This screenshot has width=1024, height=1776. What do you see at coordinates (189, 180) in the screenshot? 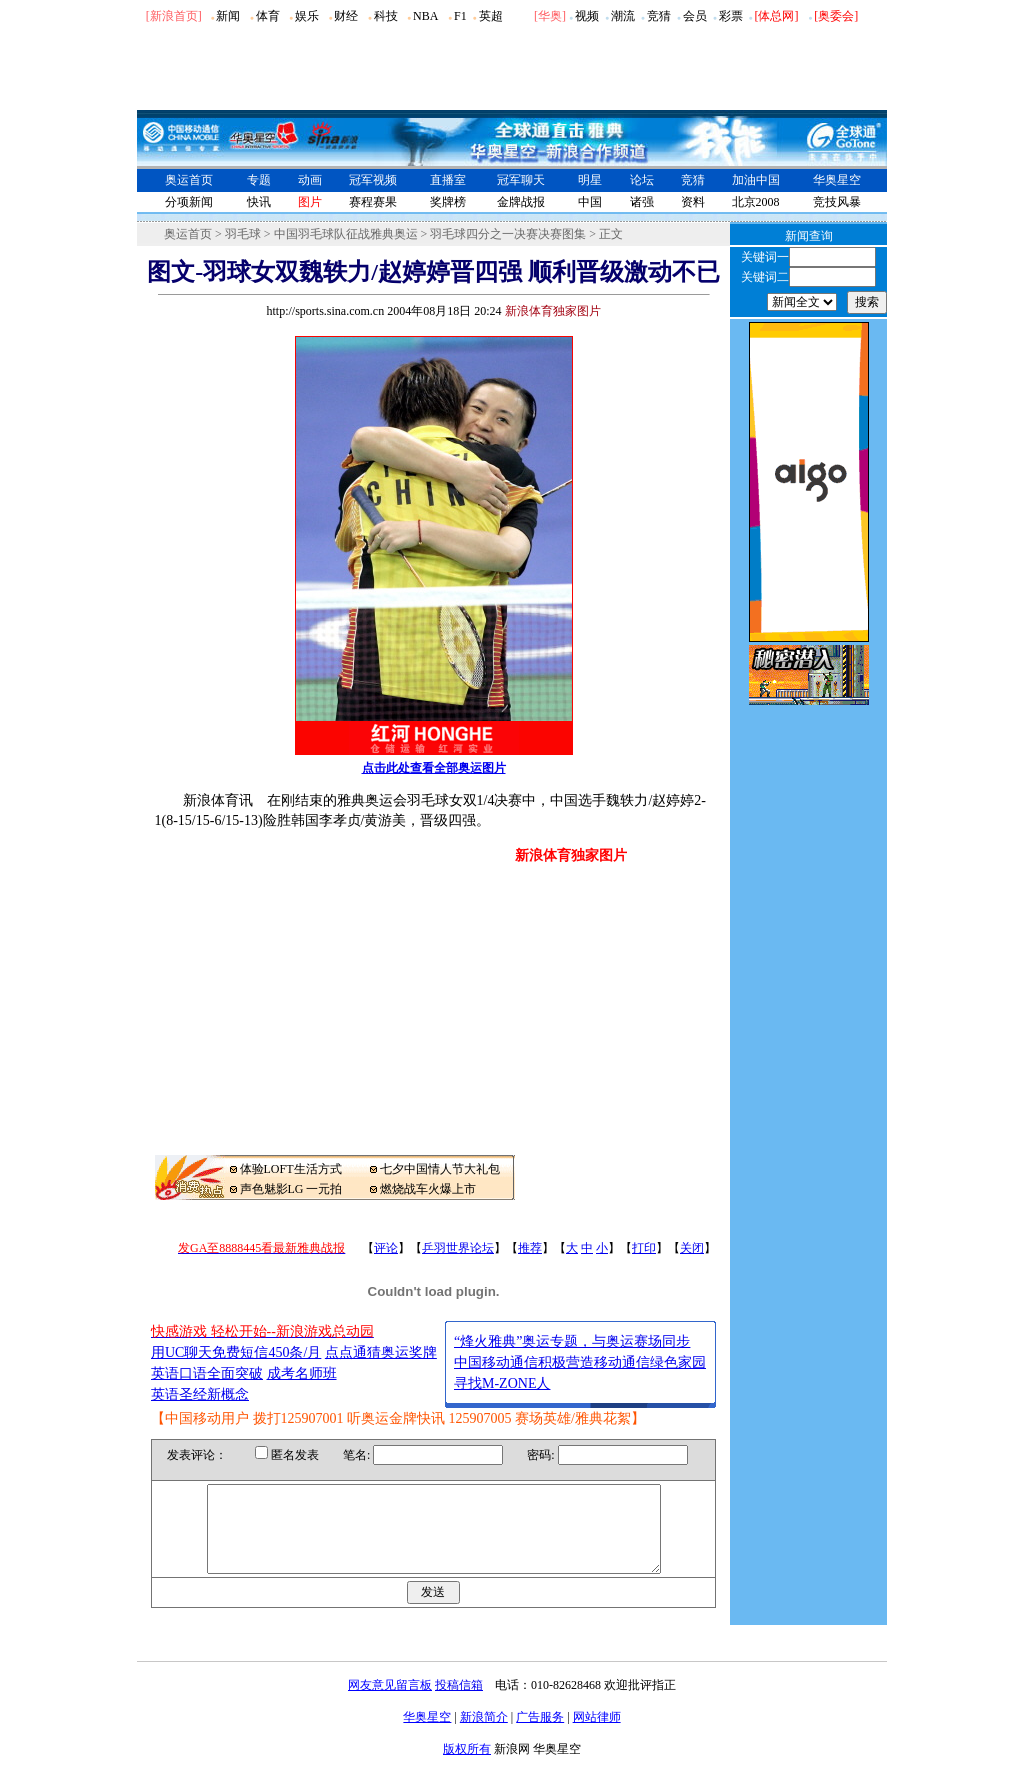
I see `奥运首页` at bounding box center [189, 180].